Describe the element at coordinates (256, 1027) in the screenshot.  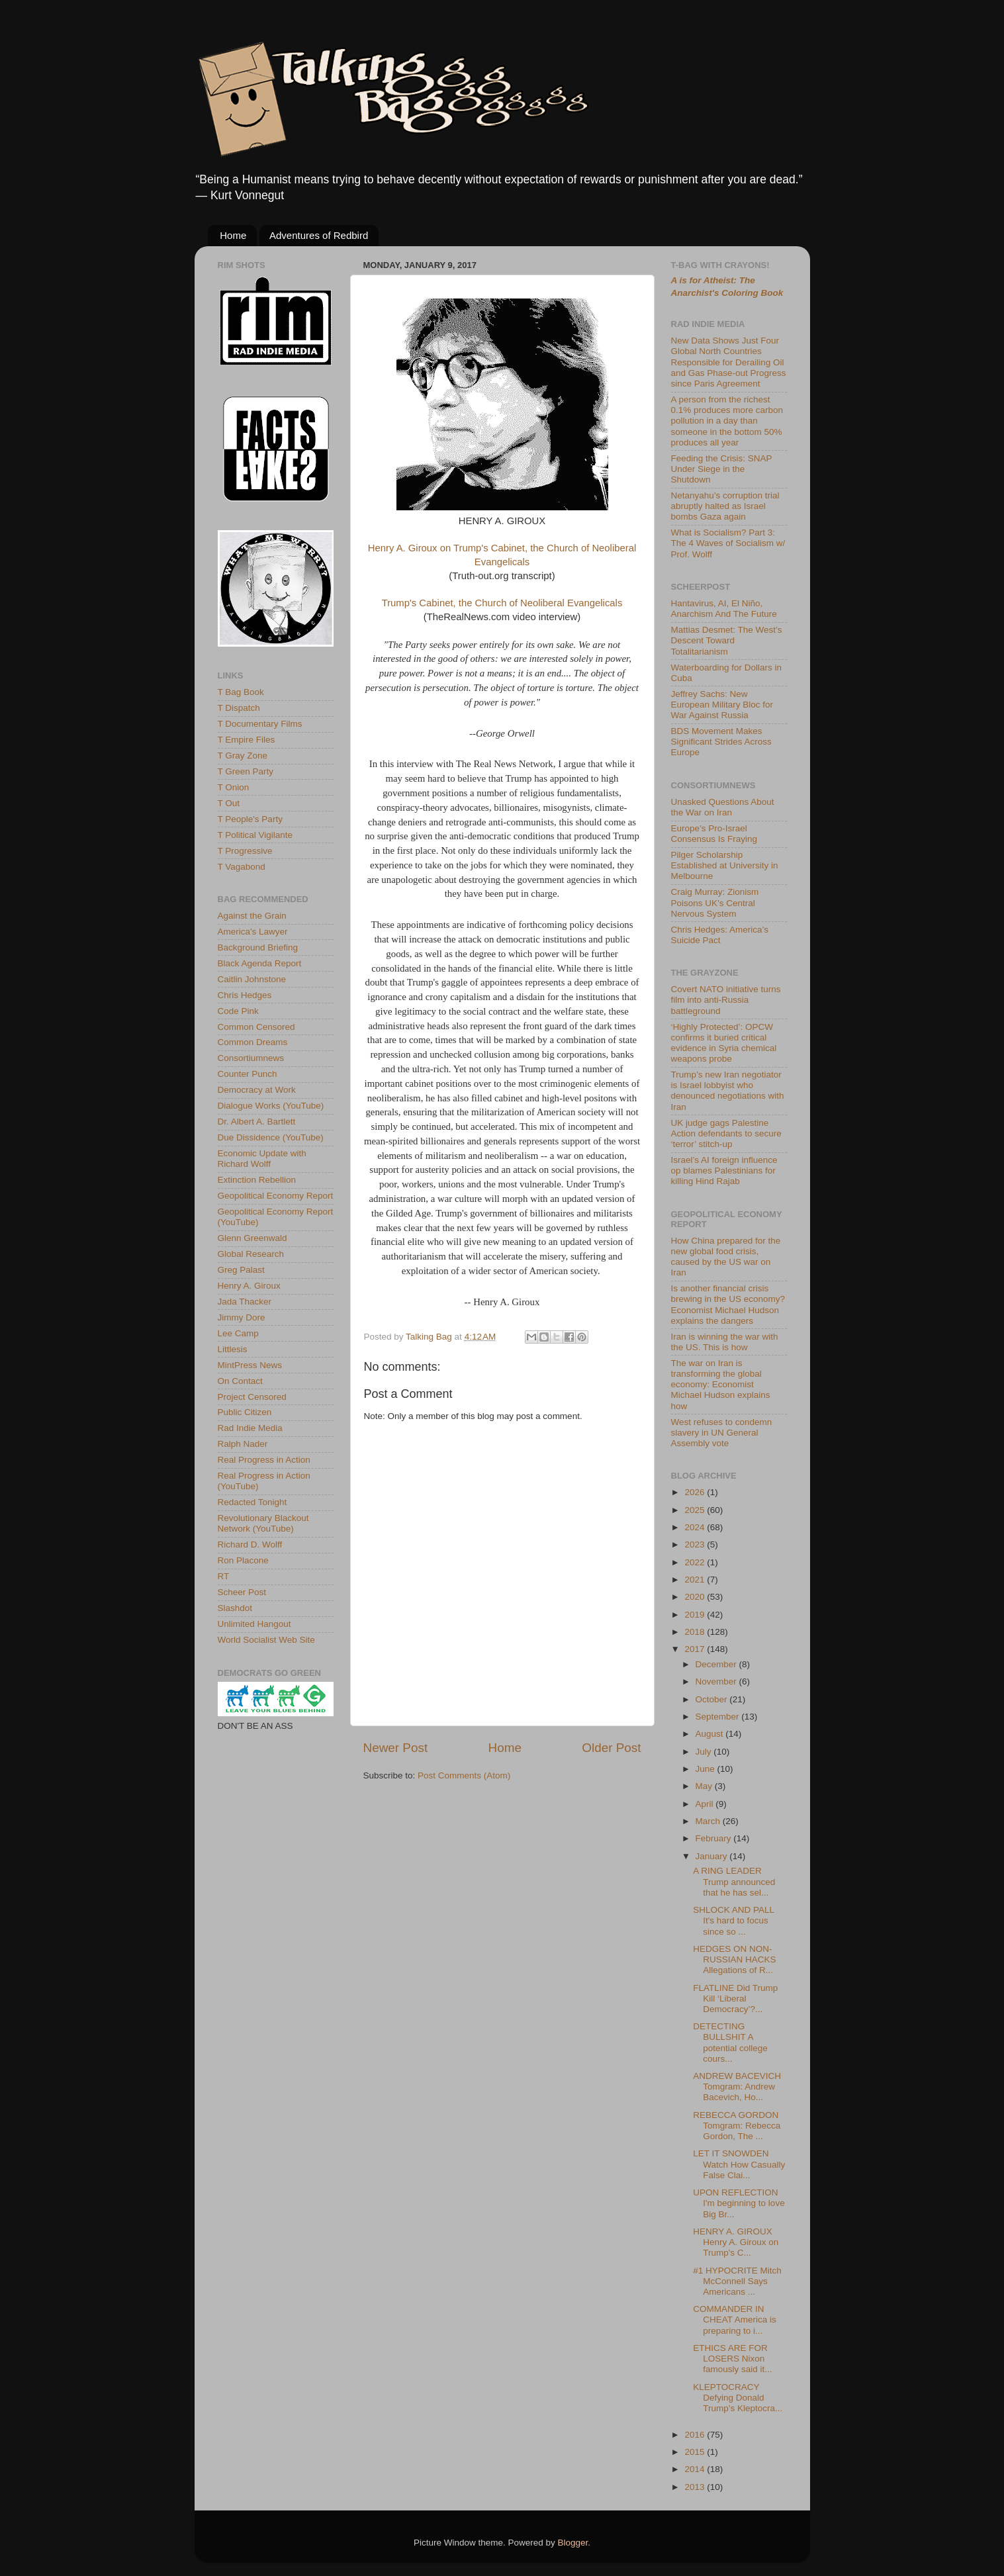
I see `Common Censored` at that location.